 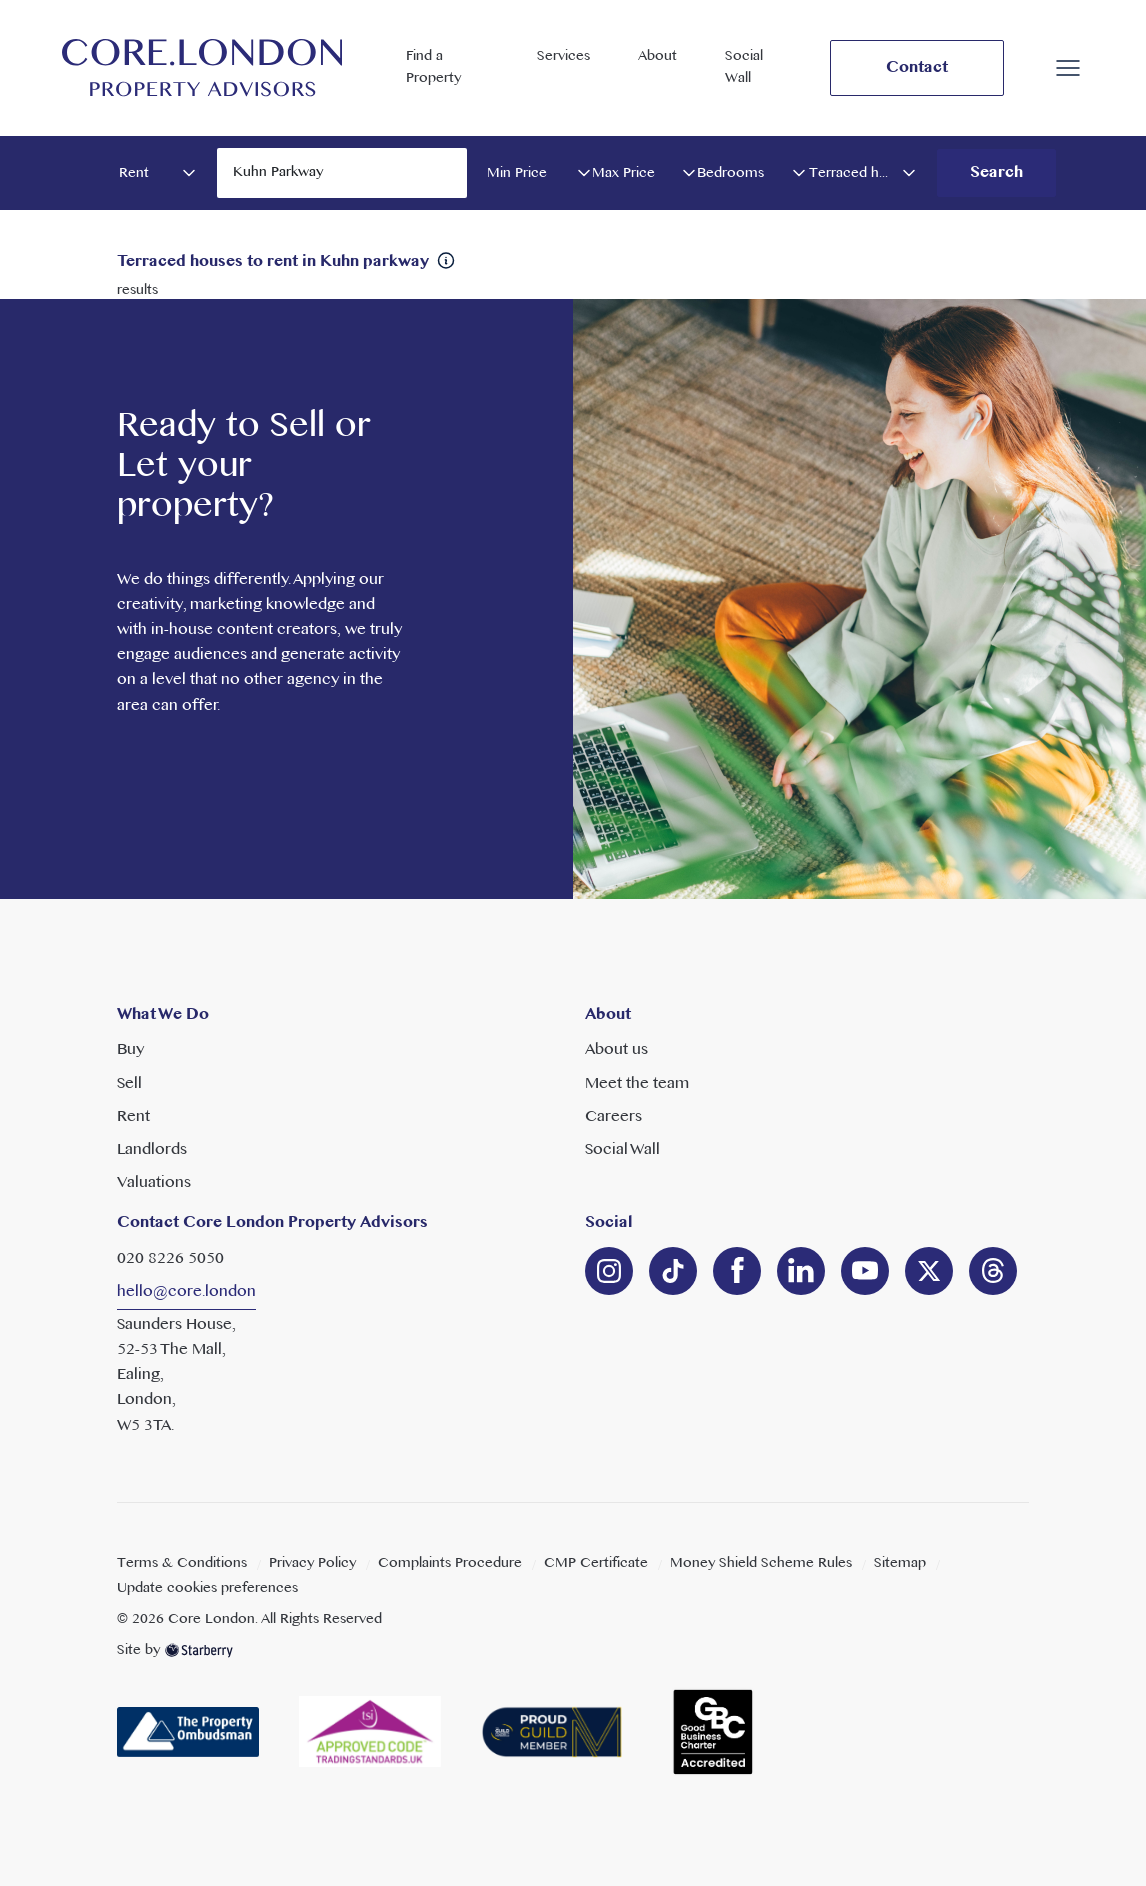 I want to click on Contact, so click(x=917, y=68).